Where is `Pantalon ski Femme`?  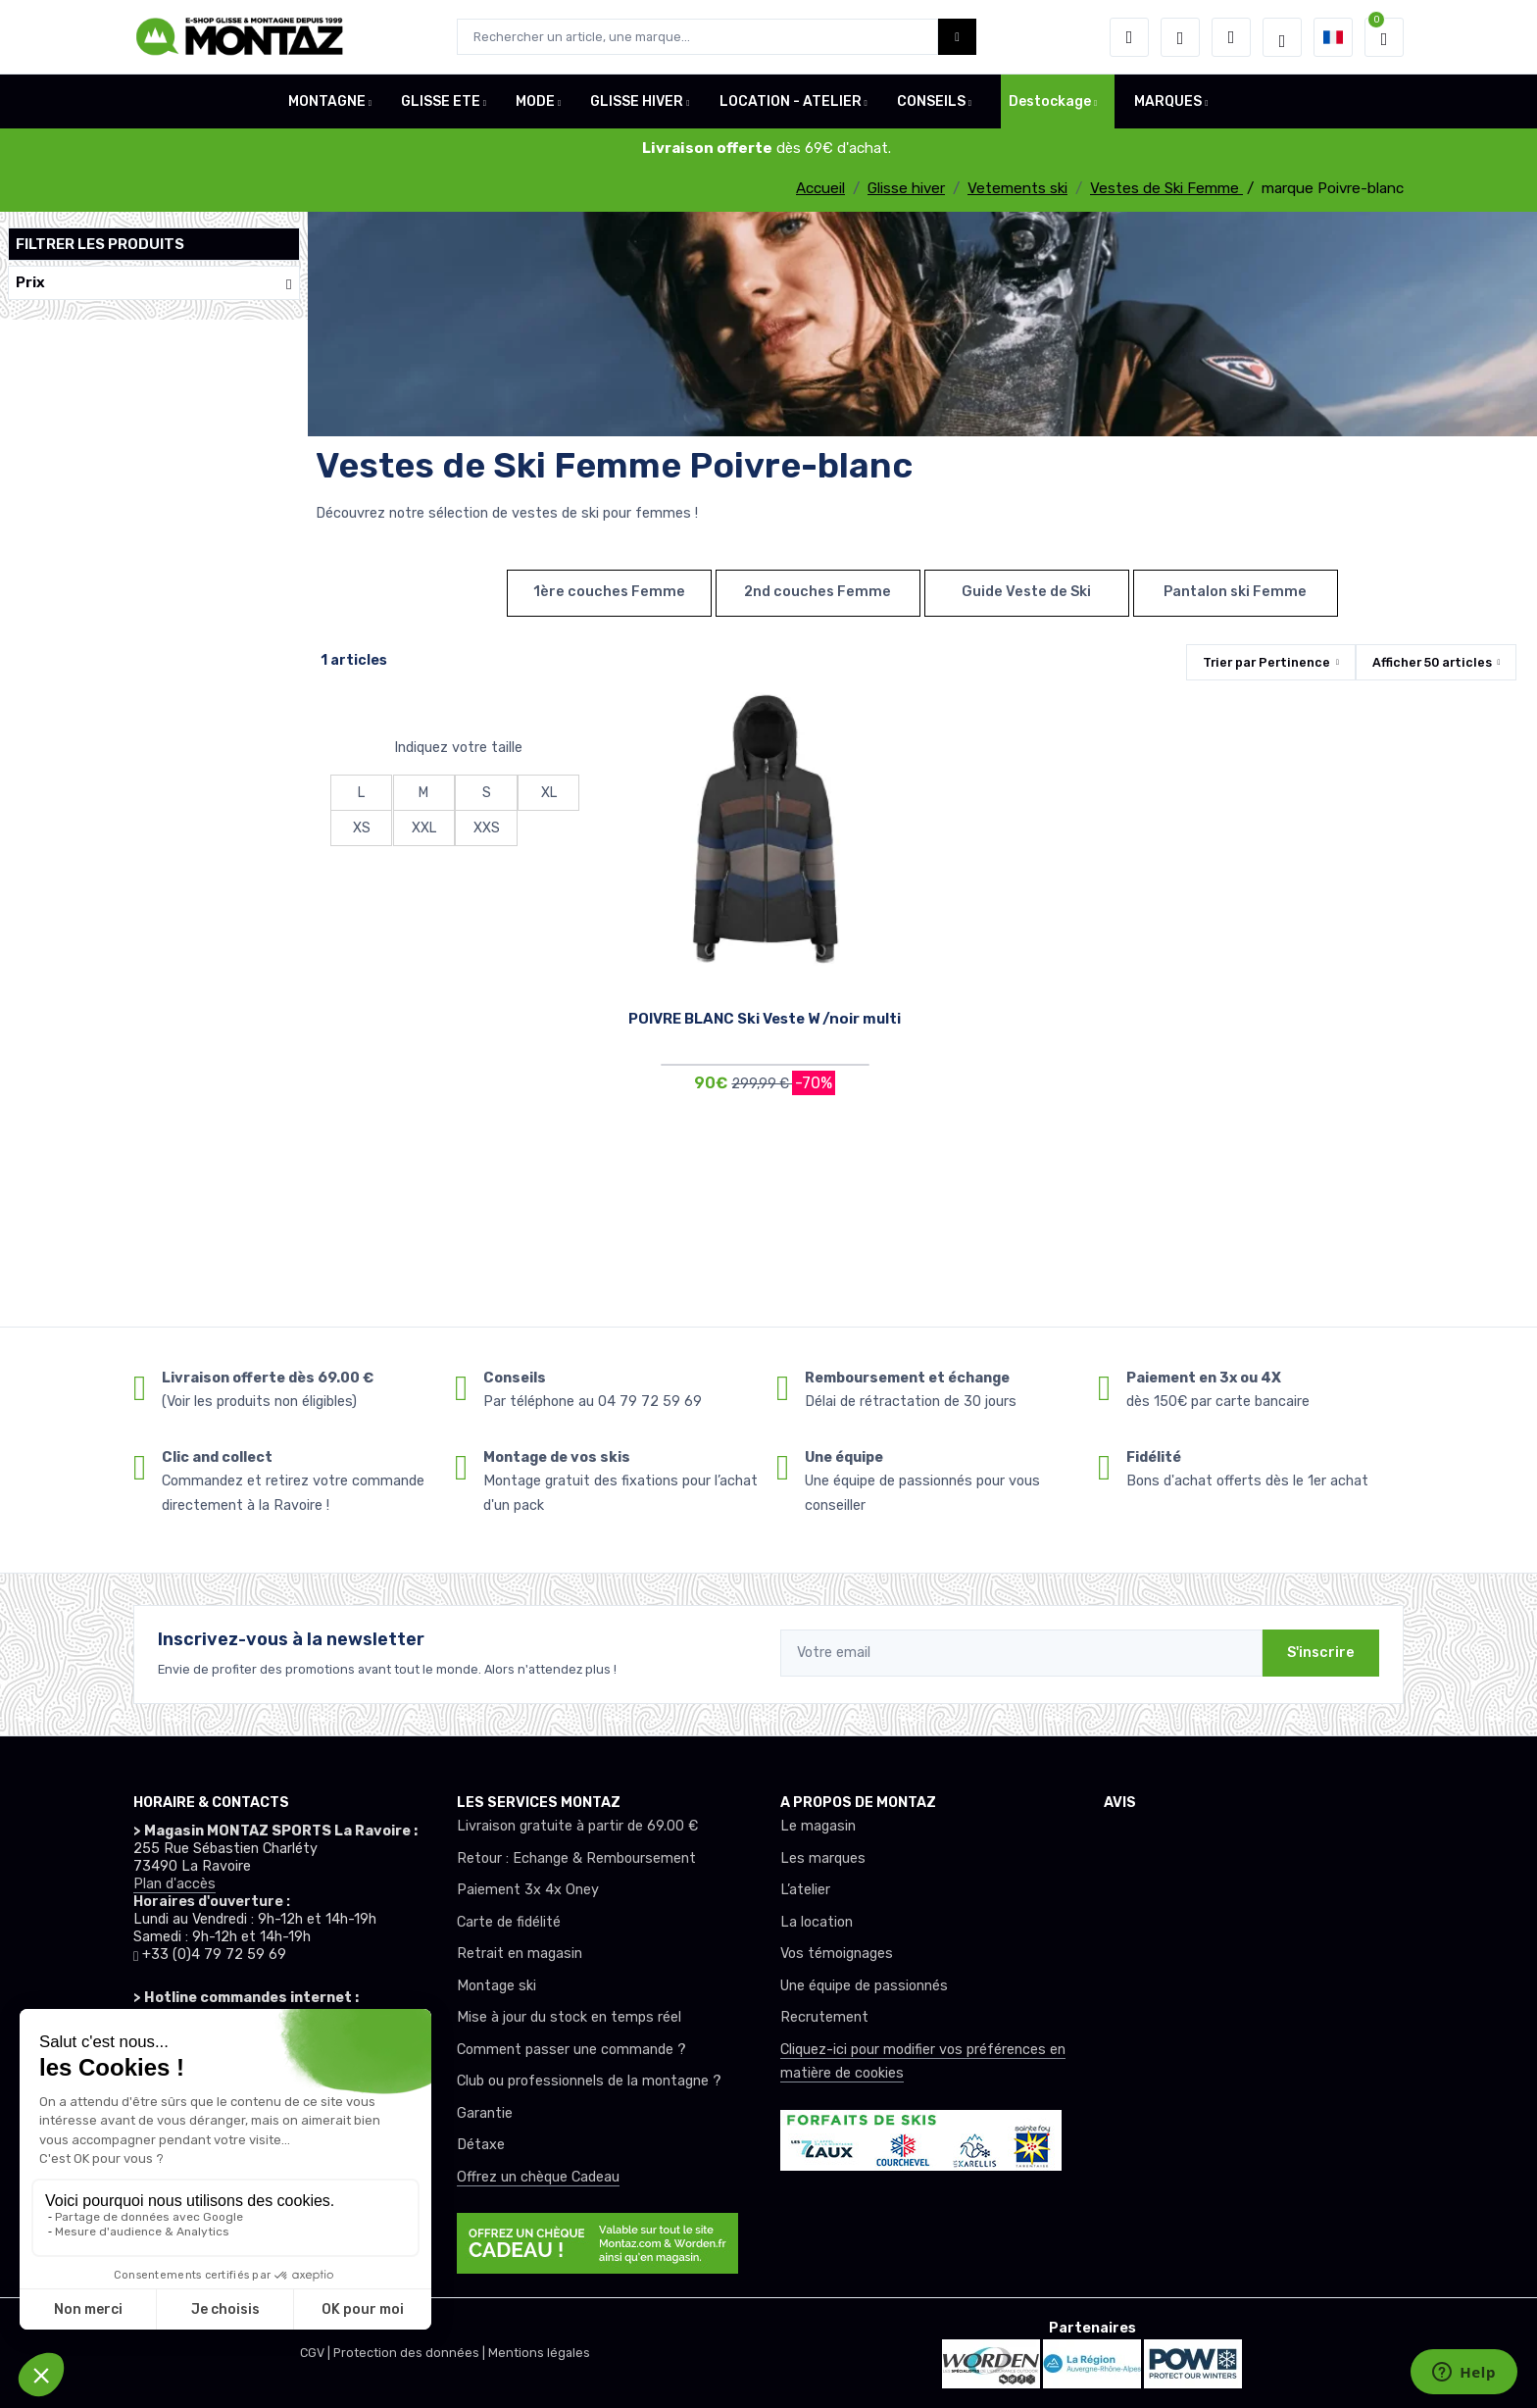
Pantalon ski Femme is located at coordinates (1235, 591).